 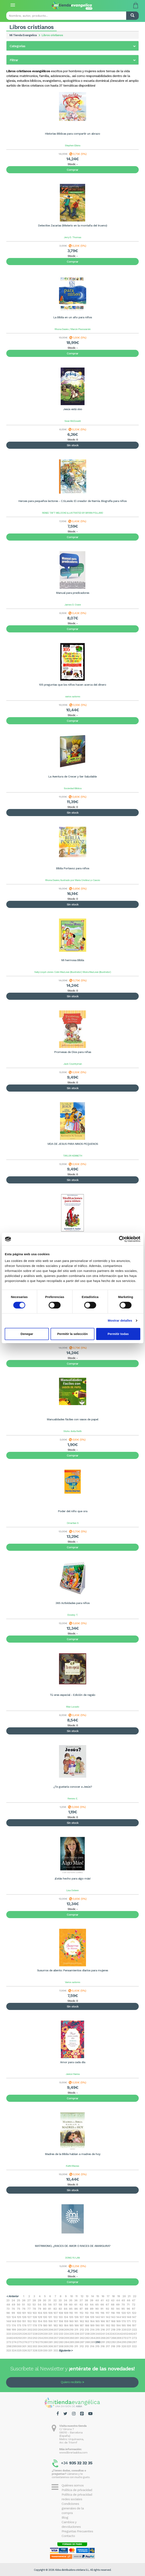 What do you see at coordinates (118, 2342) in the screenshot?
I see `294` at bounding box center [118, 2342].